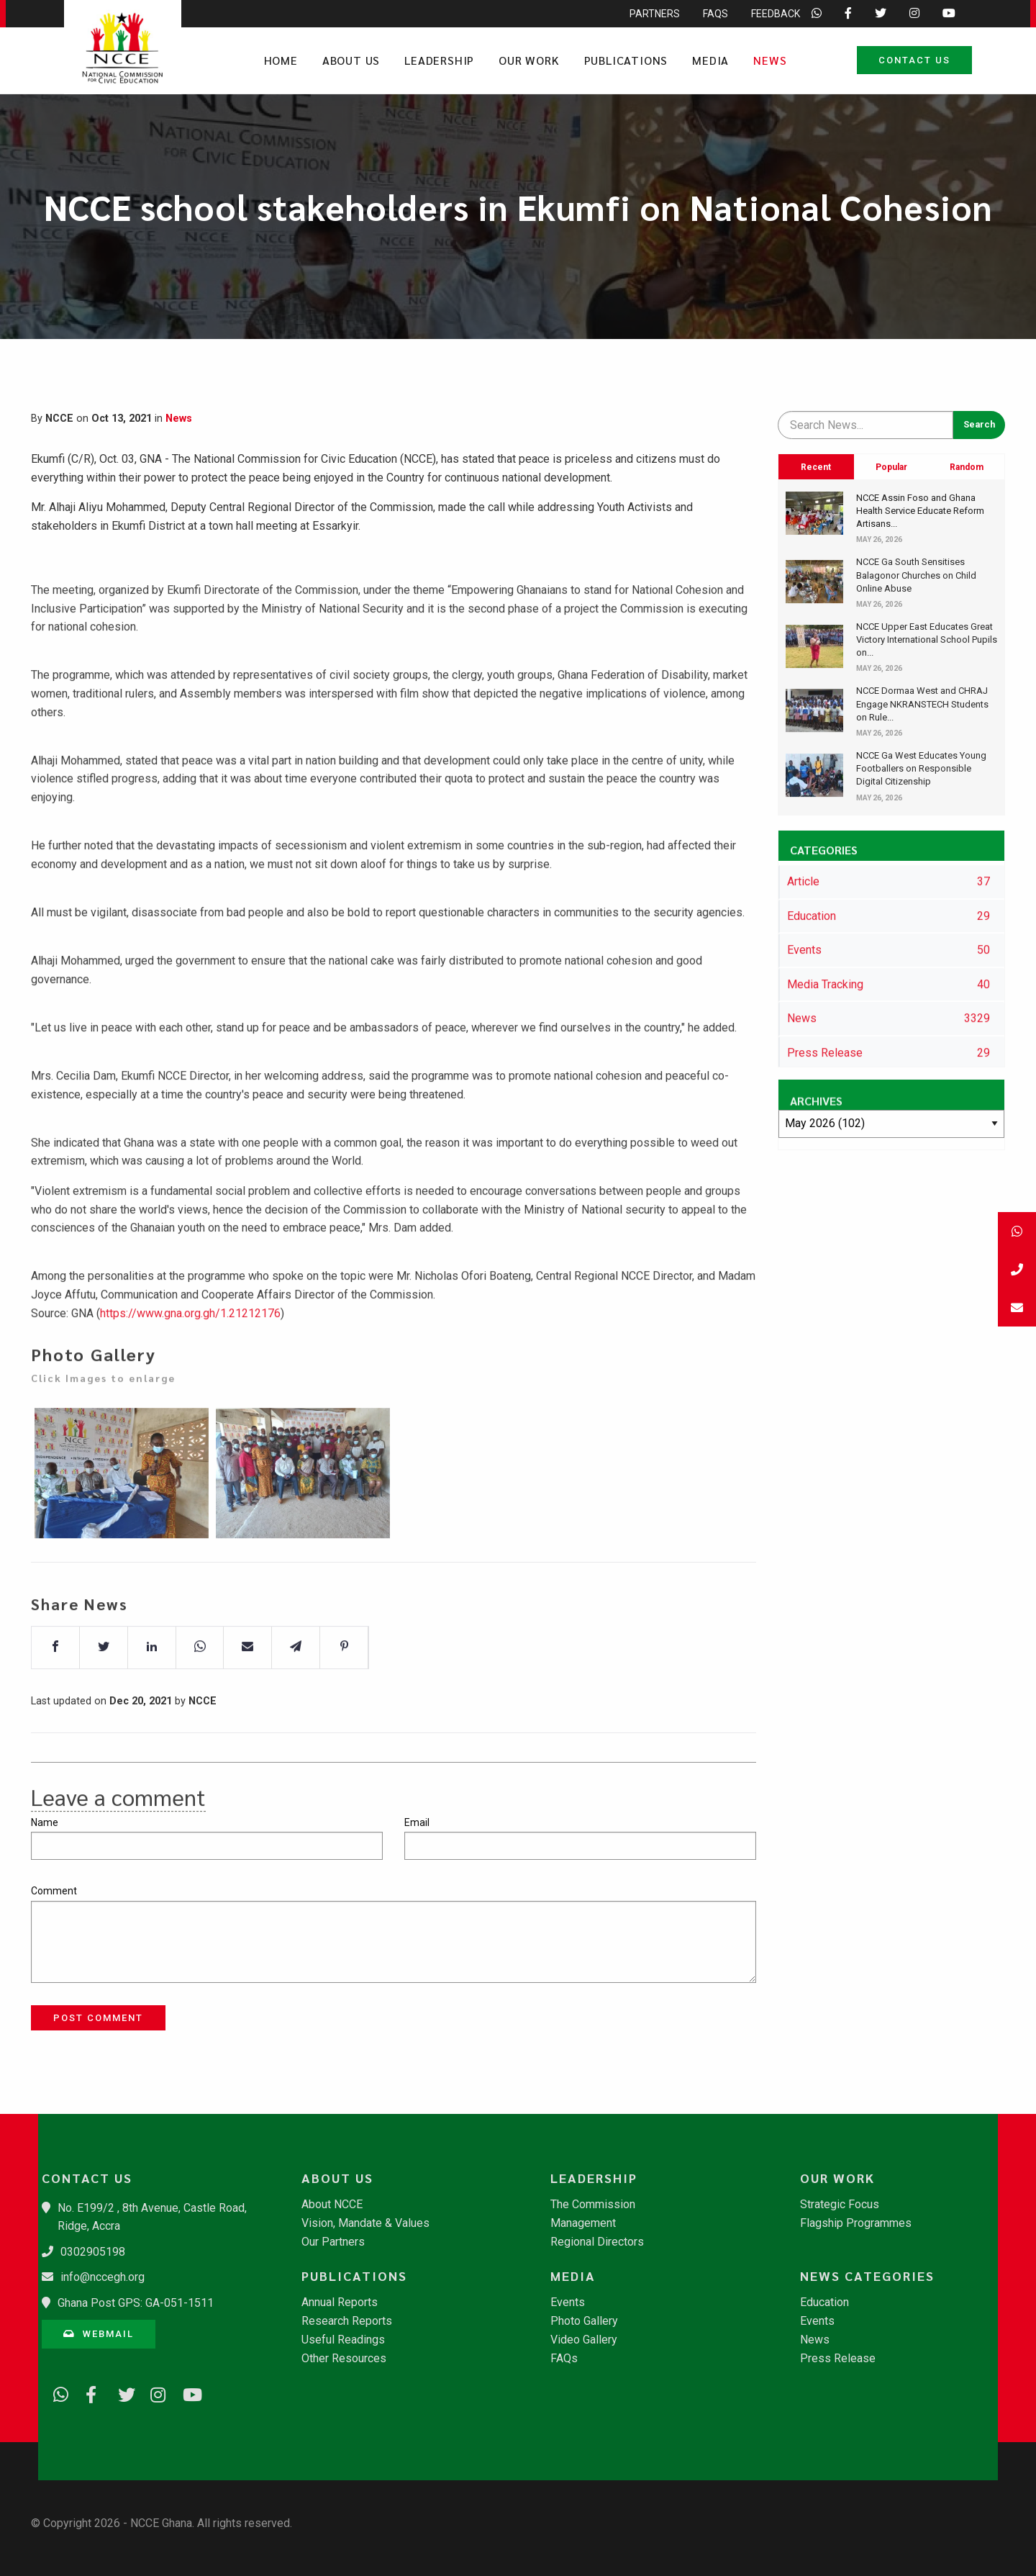  Describe the element at coordinates (333, 2242) in the screenshot. I see `Our Partners` at that location.